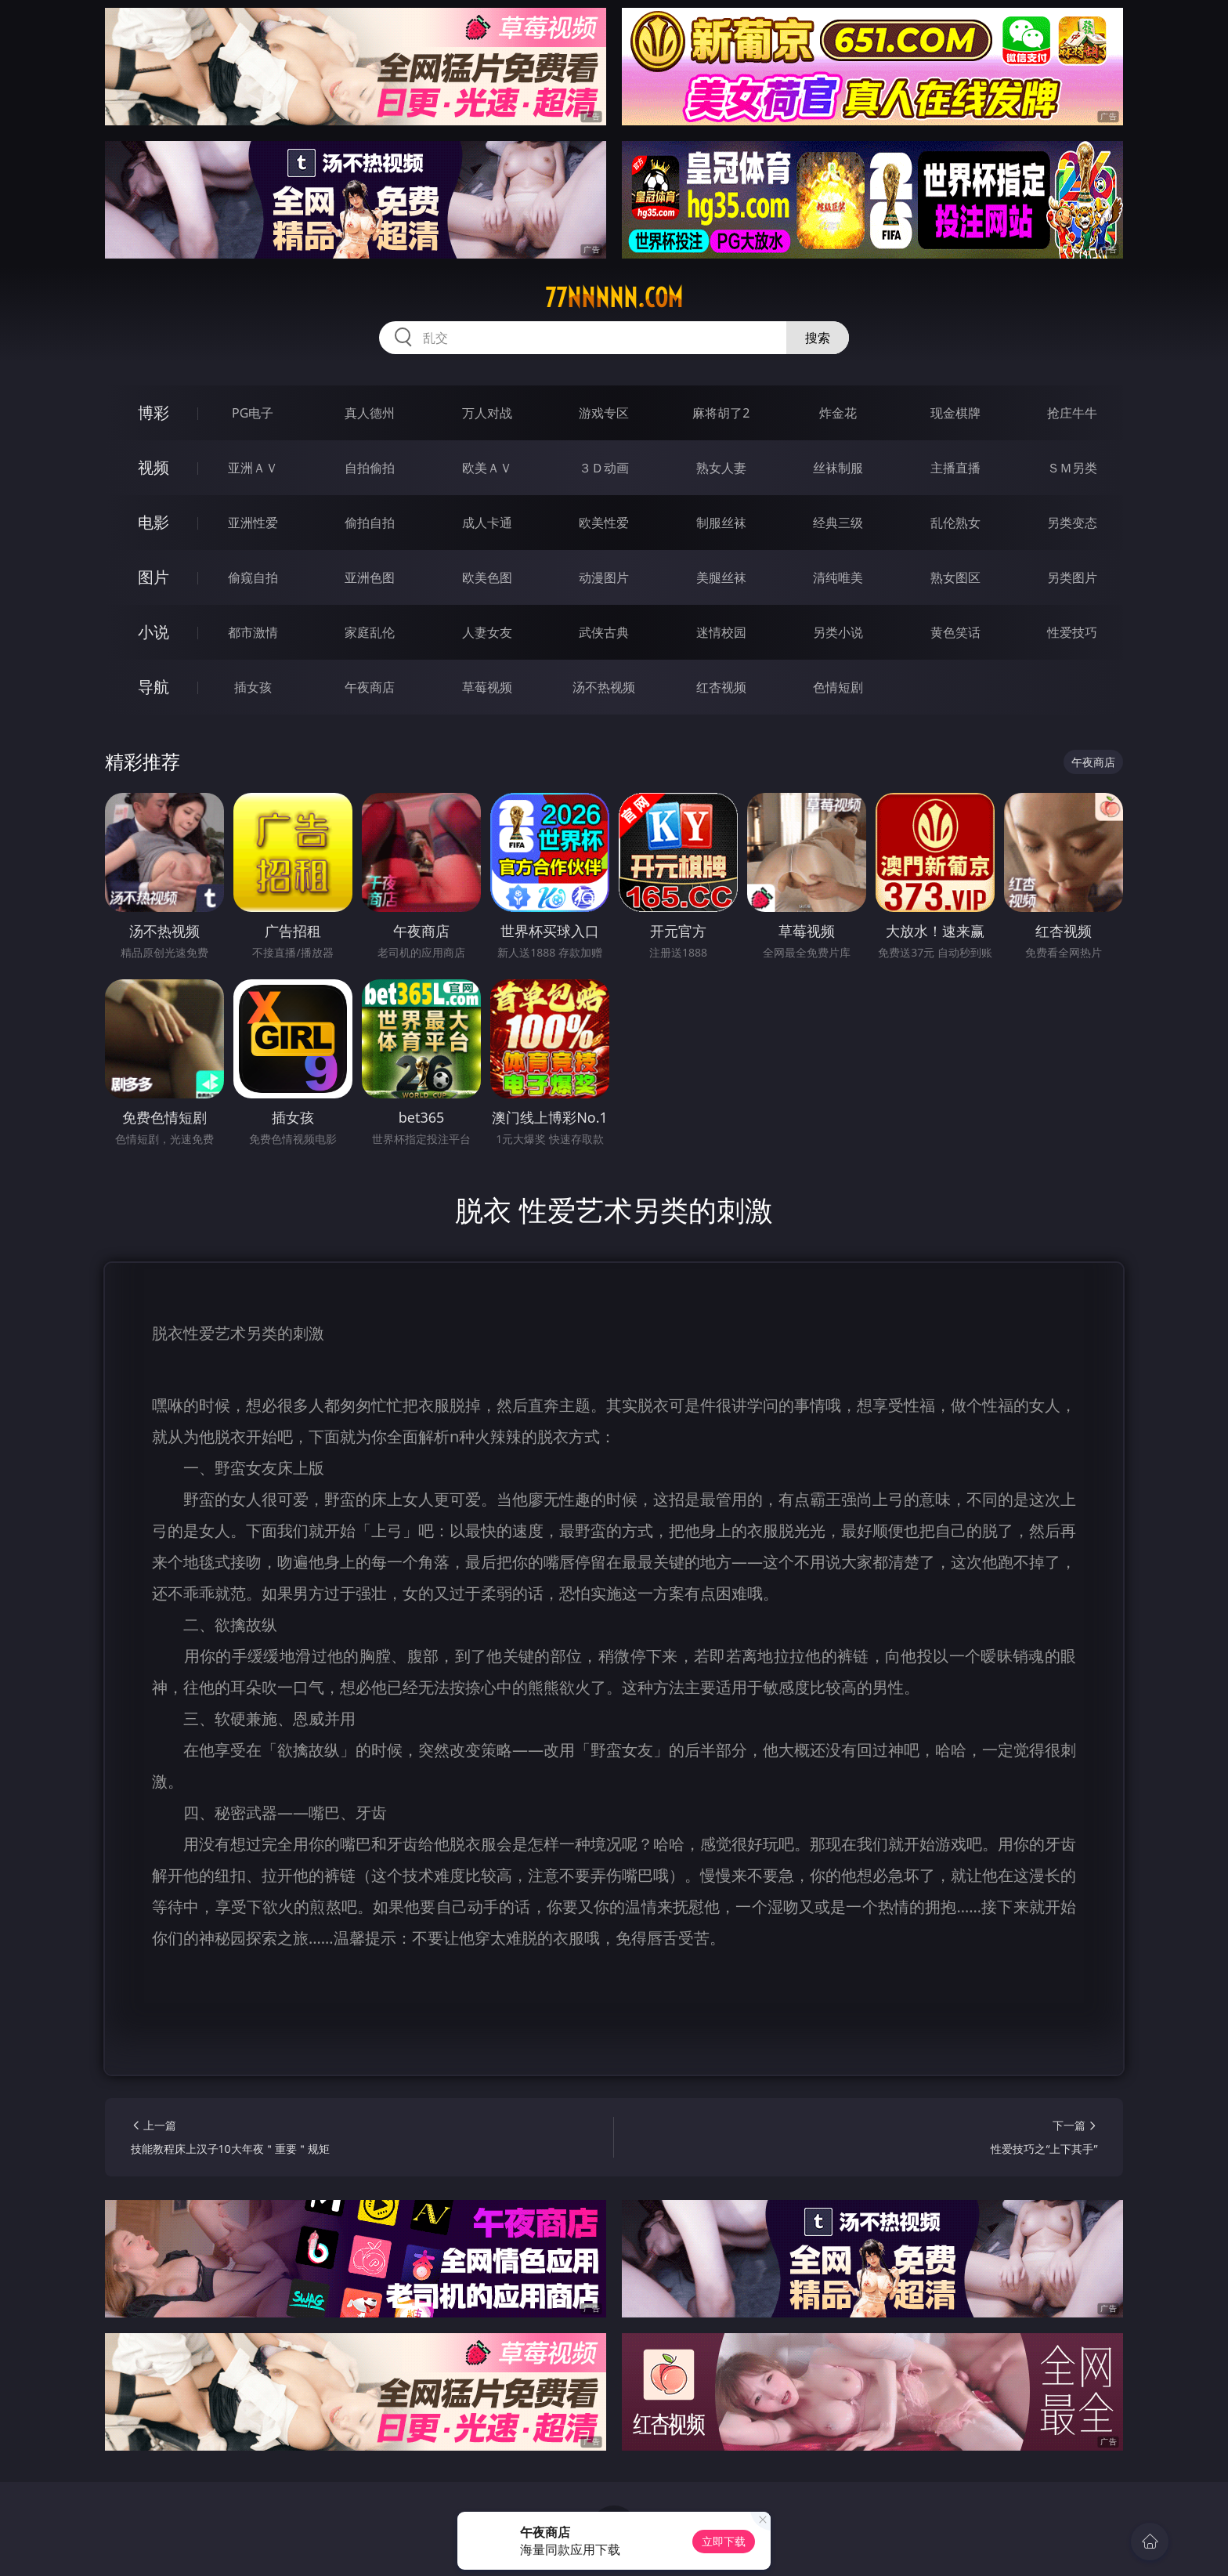  Describe the element at coordinates (724, 2541) in the screenshot. I see `立即下载` at that location.